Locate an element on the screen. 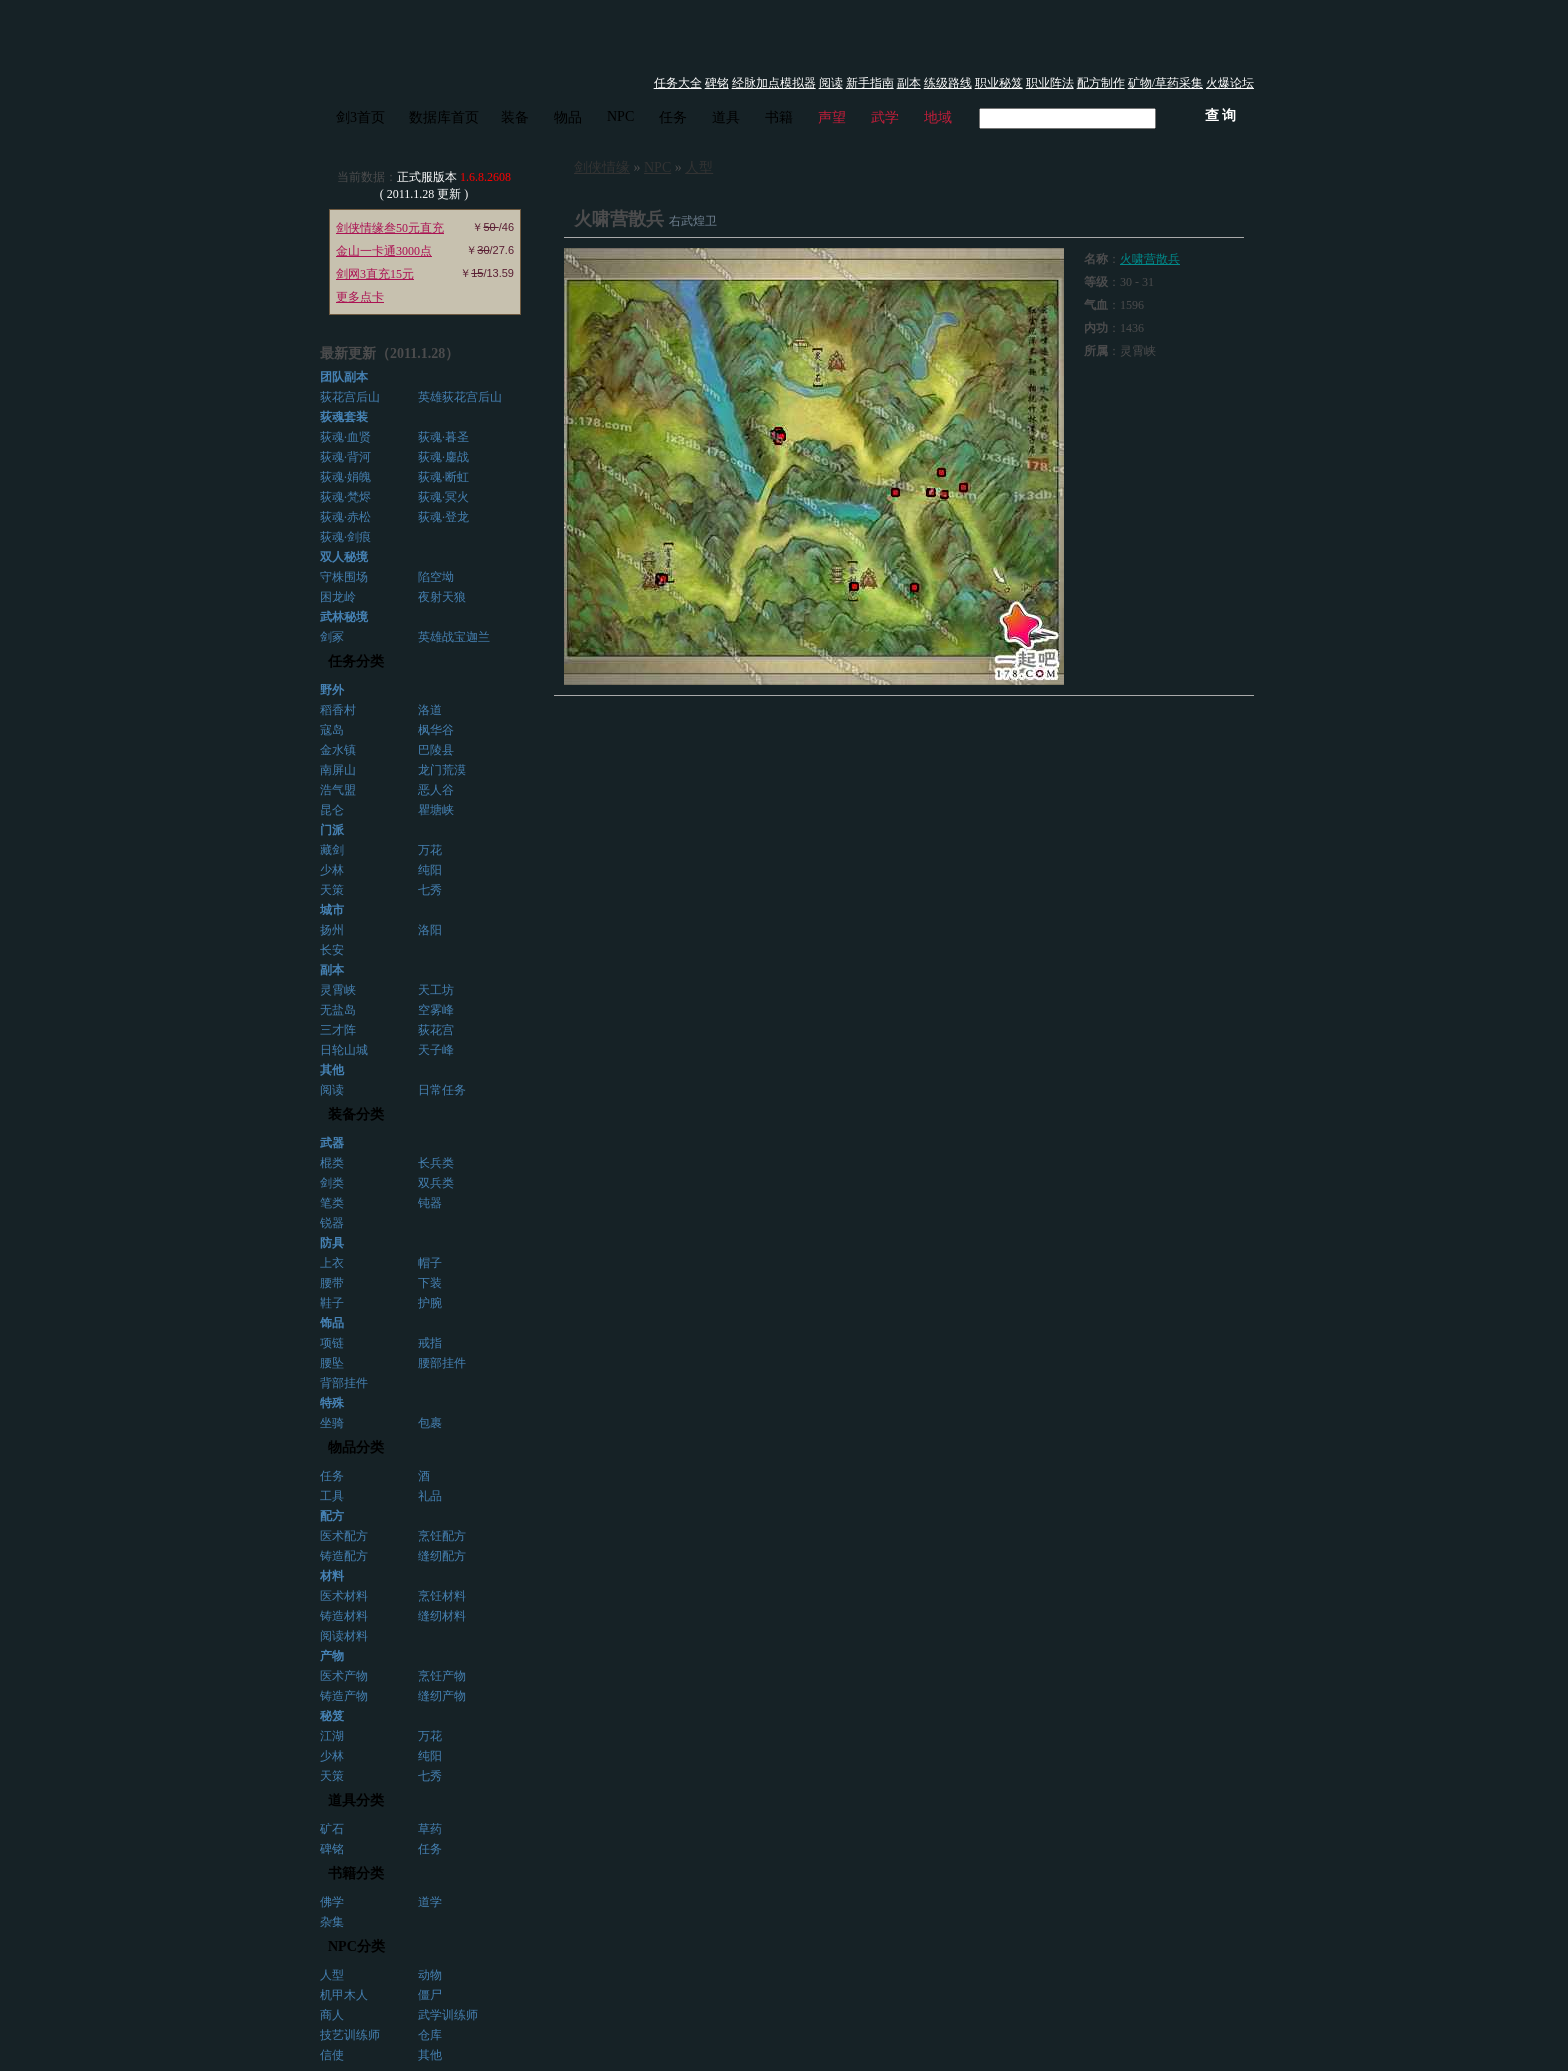  荻魂·登龙 is located at coordinates (443, 517).